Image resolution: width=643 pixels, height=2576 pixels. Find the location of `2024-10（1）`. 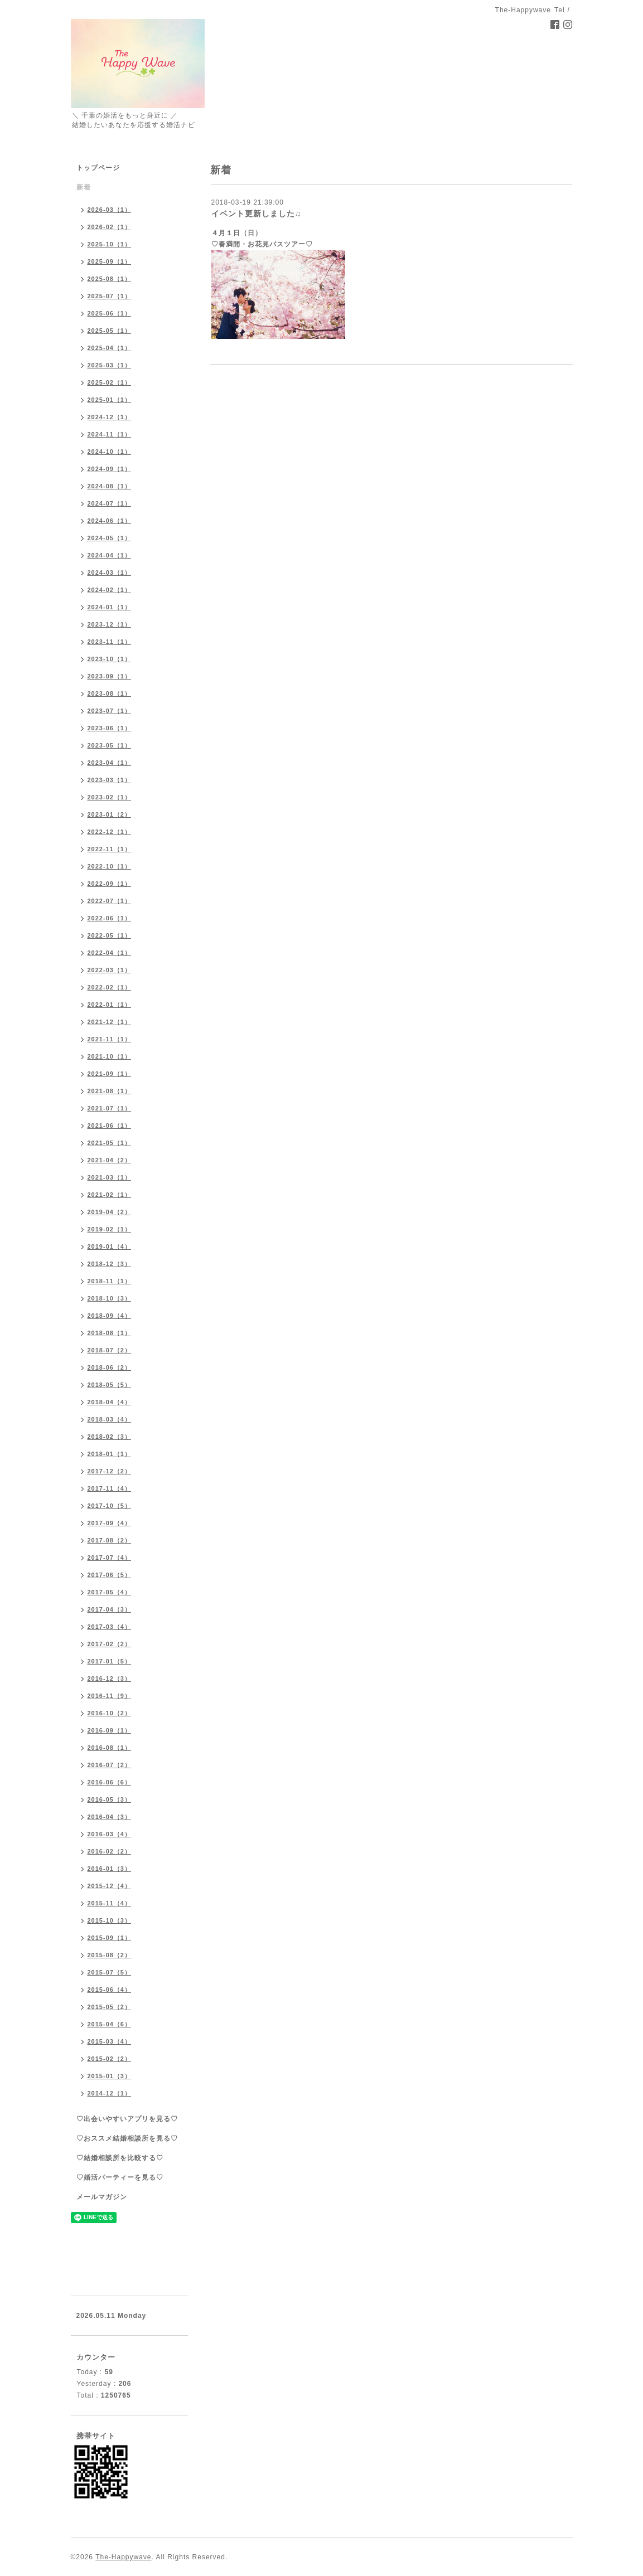

2024-10（1） is located at coordinates (110, 451).